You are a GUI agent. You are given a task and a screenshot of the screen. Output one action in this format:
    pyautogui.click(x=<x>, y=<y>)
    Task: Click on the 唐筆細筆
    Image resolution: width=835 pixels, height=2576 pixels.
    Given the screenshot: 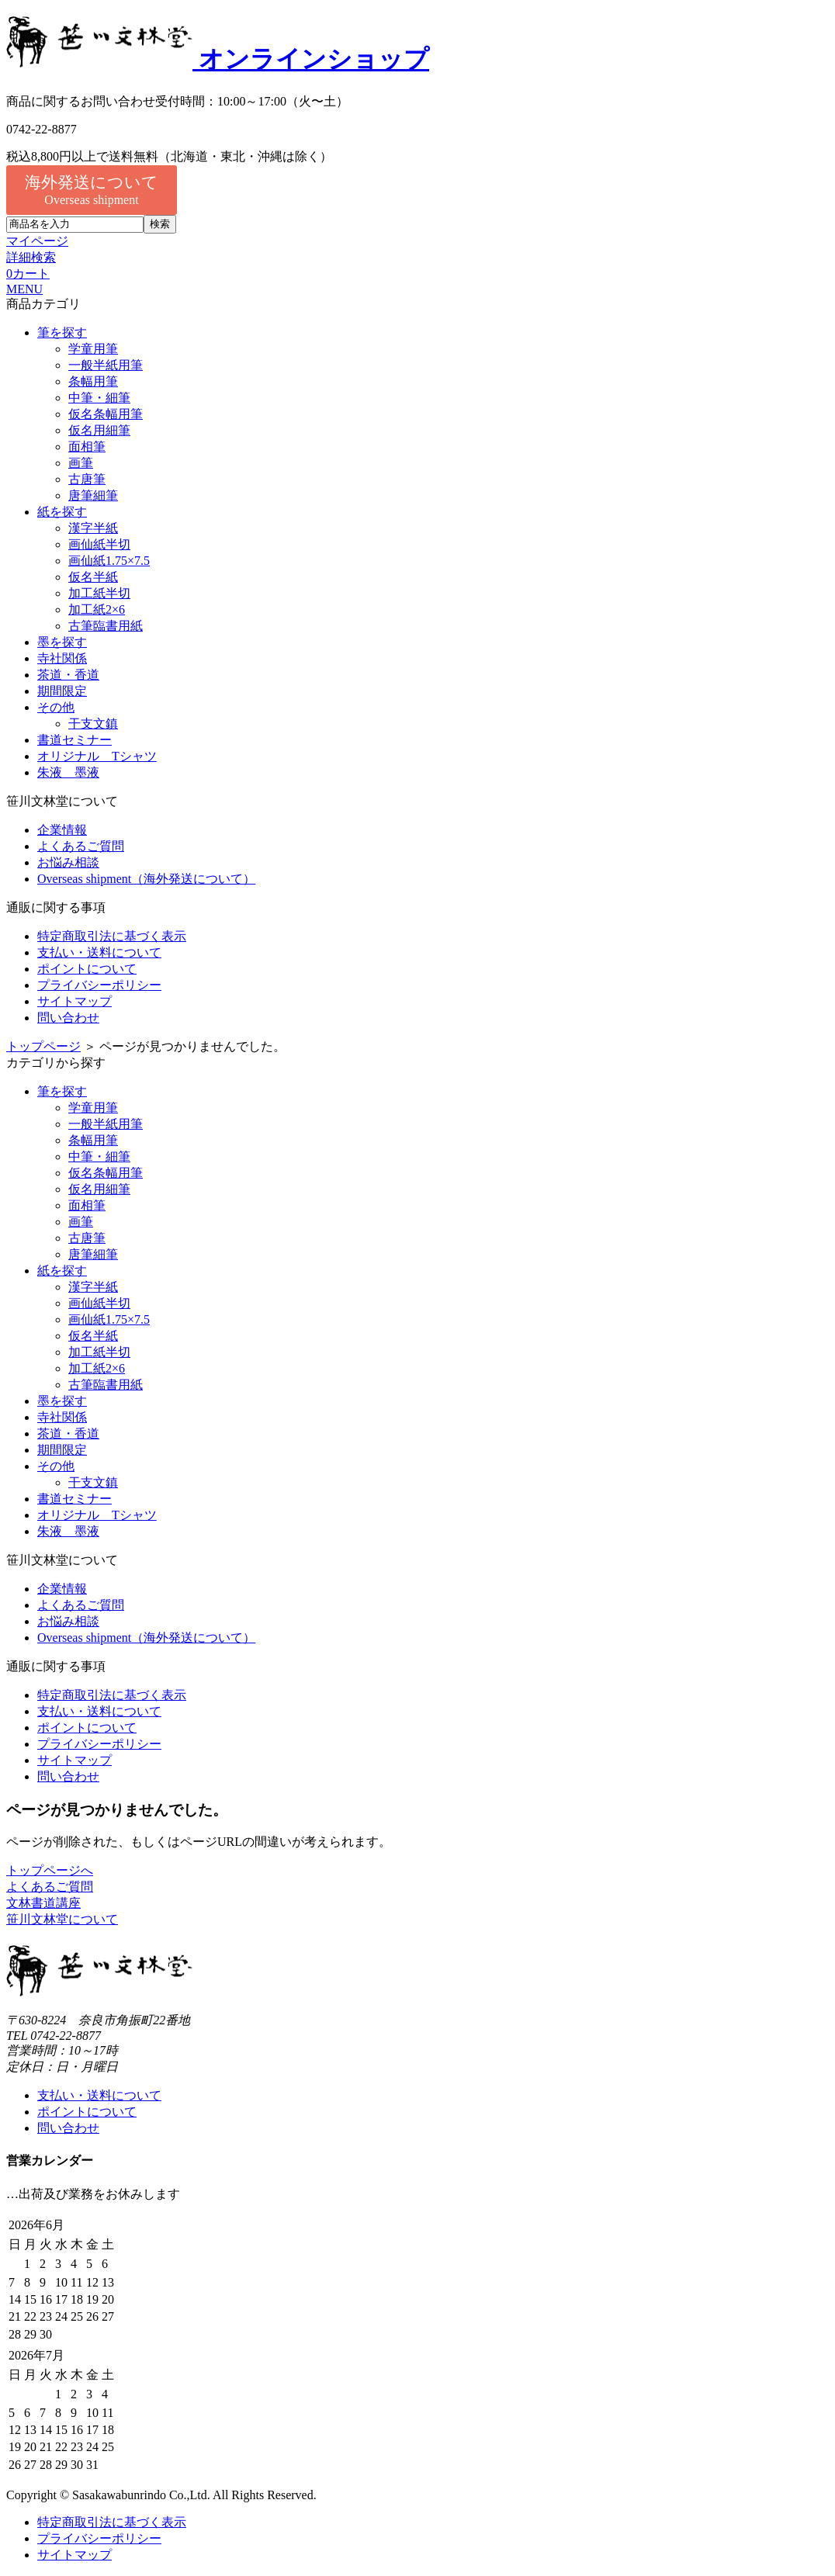 What is the action you would take?
    pyautogui.click(x=93, y=495)
    